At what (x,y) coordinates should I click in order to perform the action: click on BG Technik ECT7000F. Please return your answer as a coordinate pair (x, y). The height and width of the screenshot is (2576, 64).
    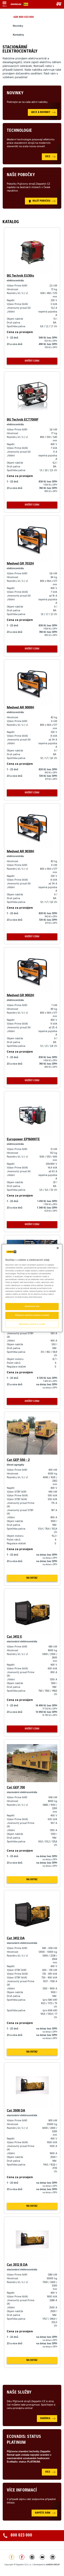
    Looking at the image, I should click on (23, 419).